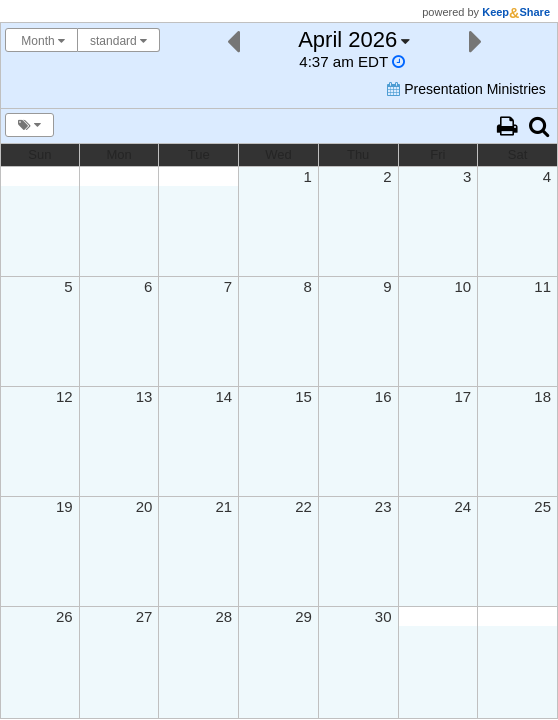 The image size is (558, 720). What do you see at coordinates (542, 396) in the screenshot?
I see `18` at bounding box center [542, 396].